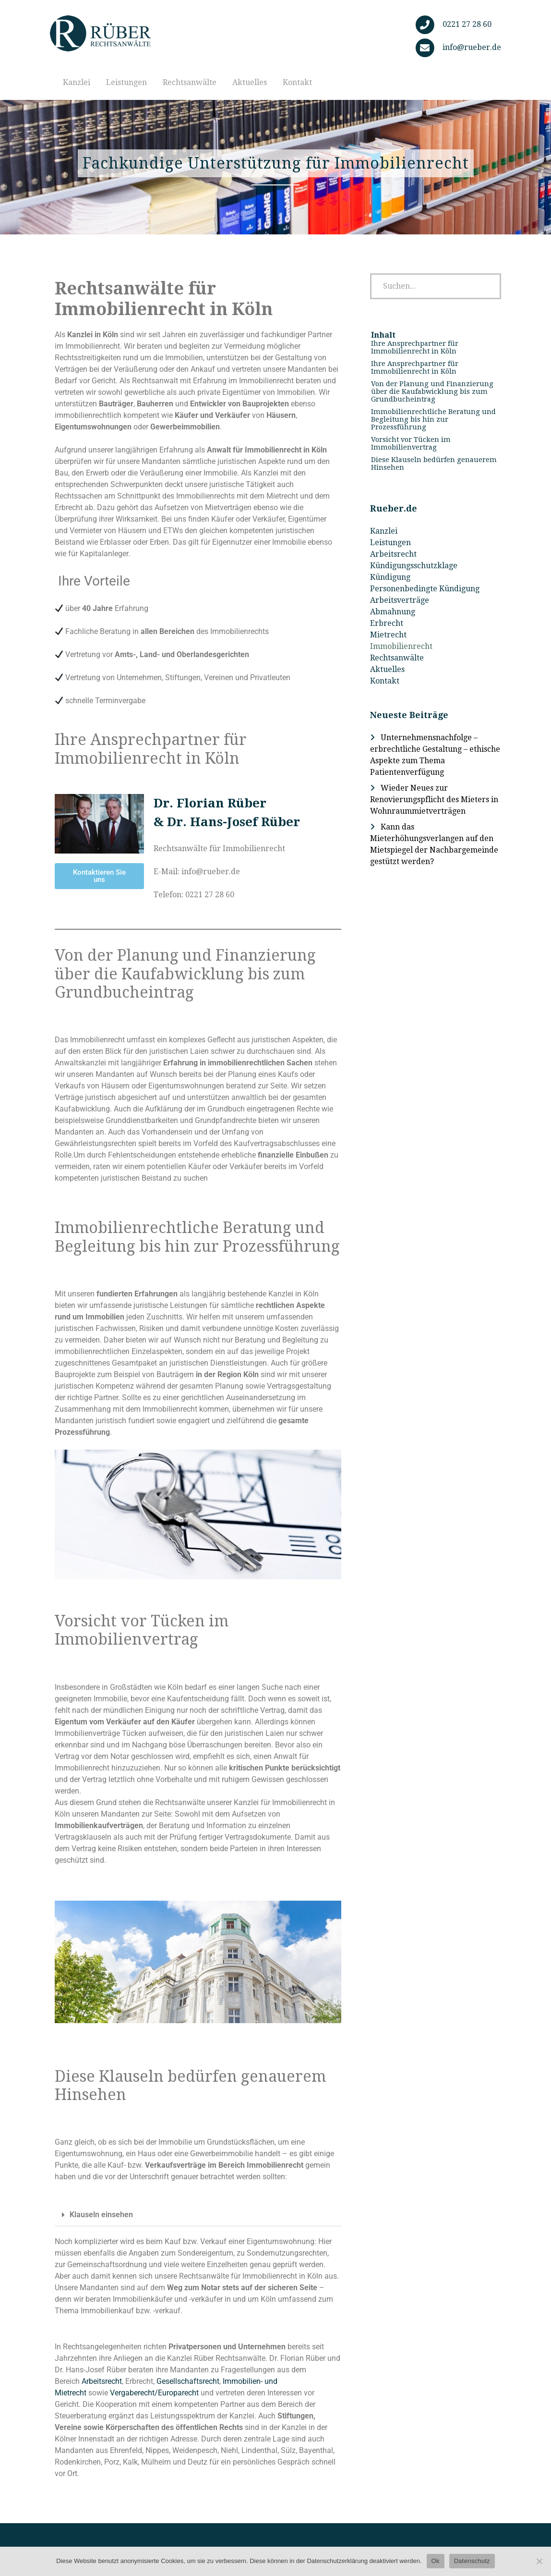 The image size is (551, 2576). I want to click on Klauseln einsehen, so click(101, 2214).